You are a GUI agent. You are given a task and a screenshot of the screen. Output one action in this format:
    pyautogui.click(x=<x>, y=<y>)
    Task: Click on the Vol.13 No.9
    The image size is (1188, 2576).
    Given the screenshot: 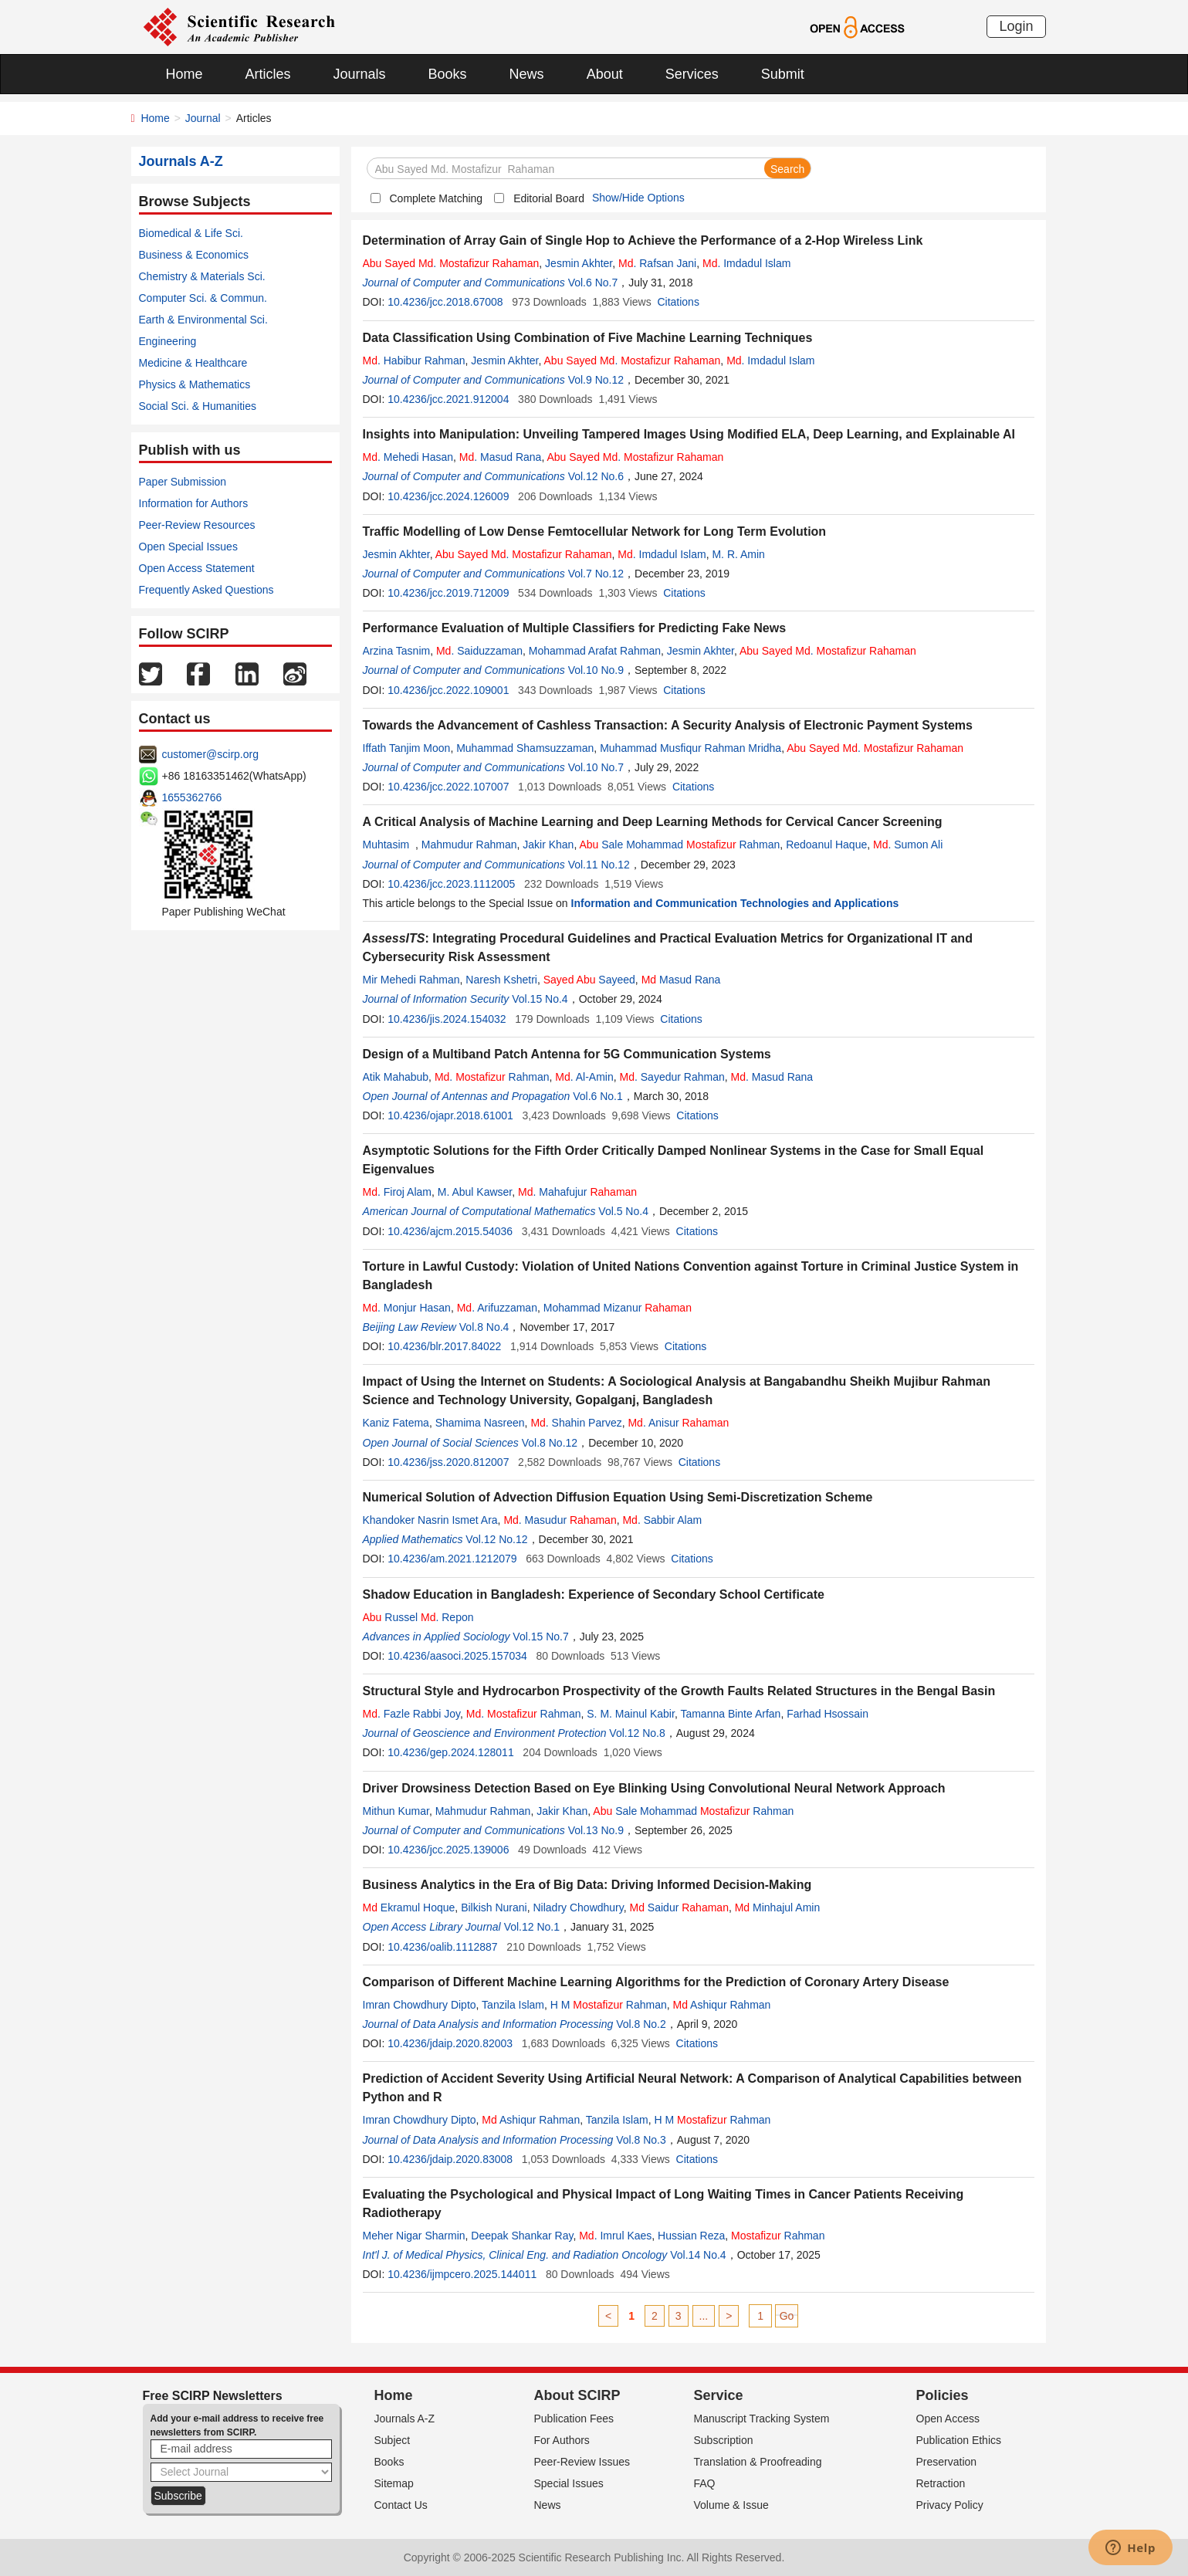 What is the action you would take?
    pyautogui.click(x=596, y=1830)
    